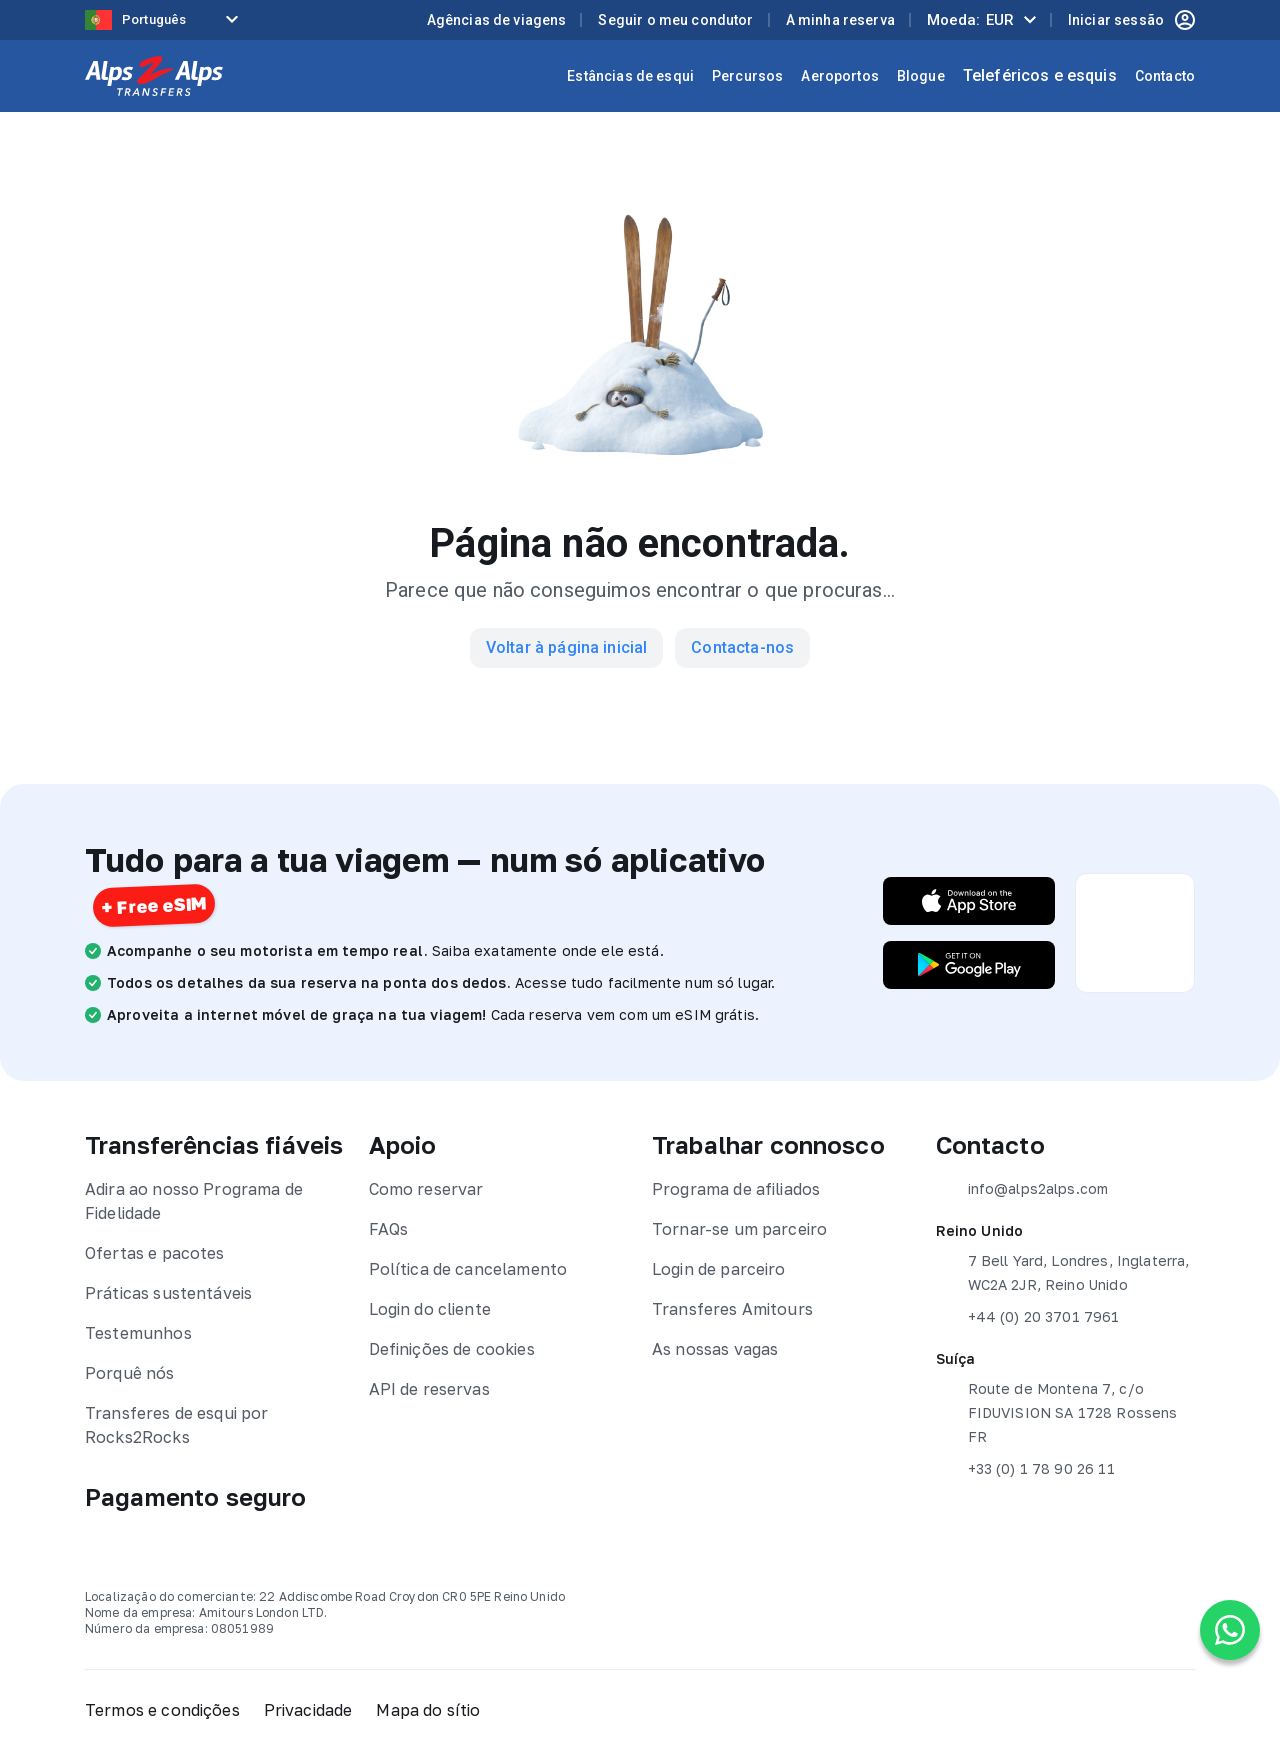 The width and height of the screenshot is (1280, 1750). What do you see at coordinates (497, 20) in the screenshot?
I see `Agências de viagens` at bounding box center [497, 20].